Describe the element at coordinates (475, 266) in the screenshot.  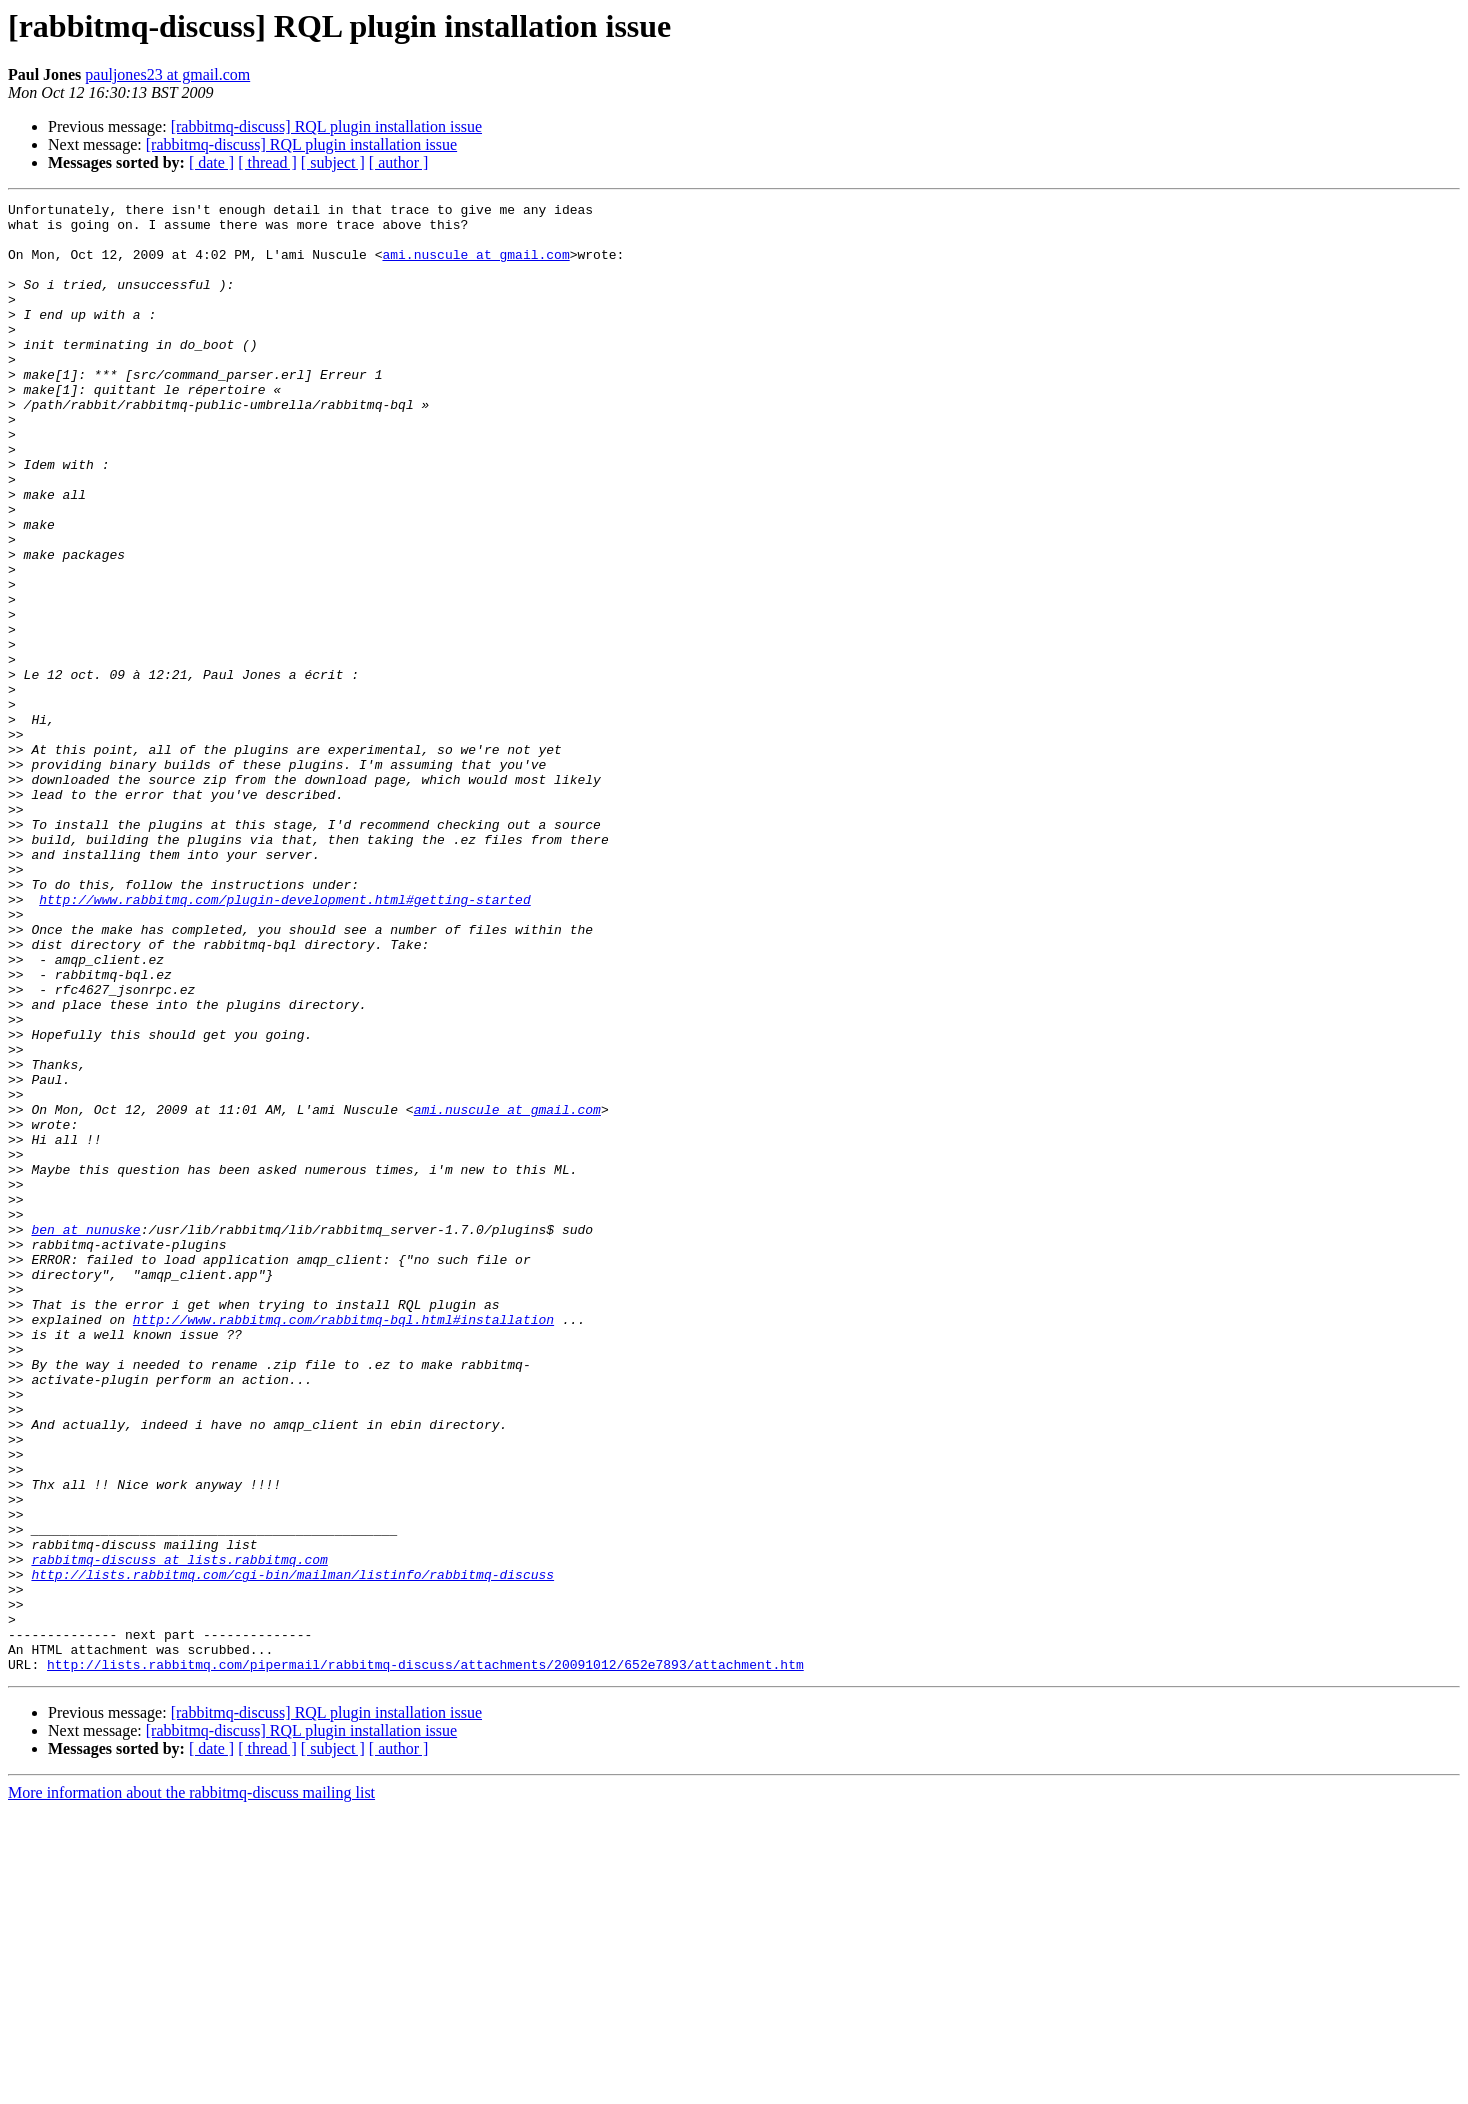
I see `ami.nuscule at gmail.com` at that location.